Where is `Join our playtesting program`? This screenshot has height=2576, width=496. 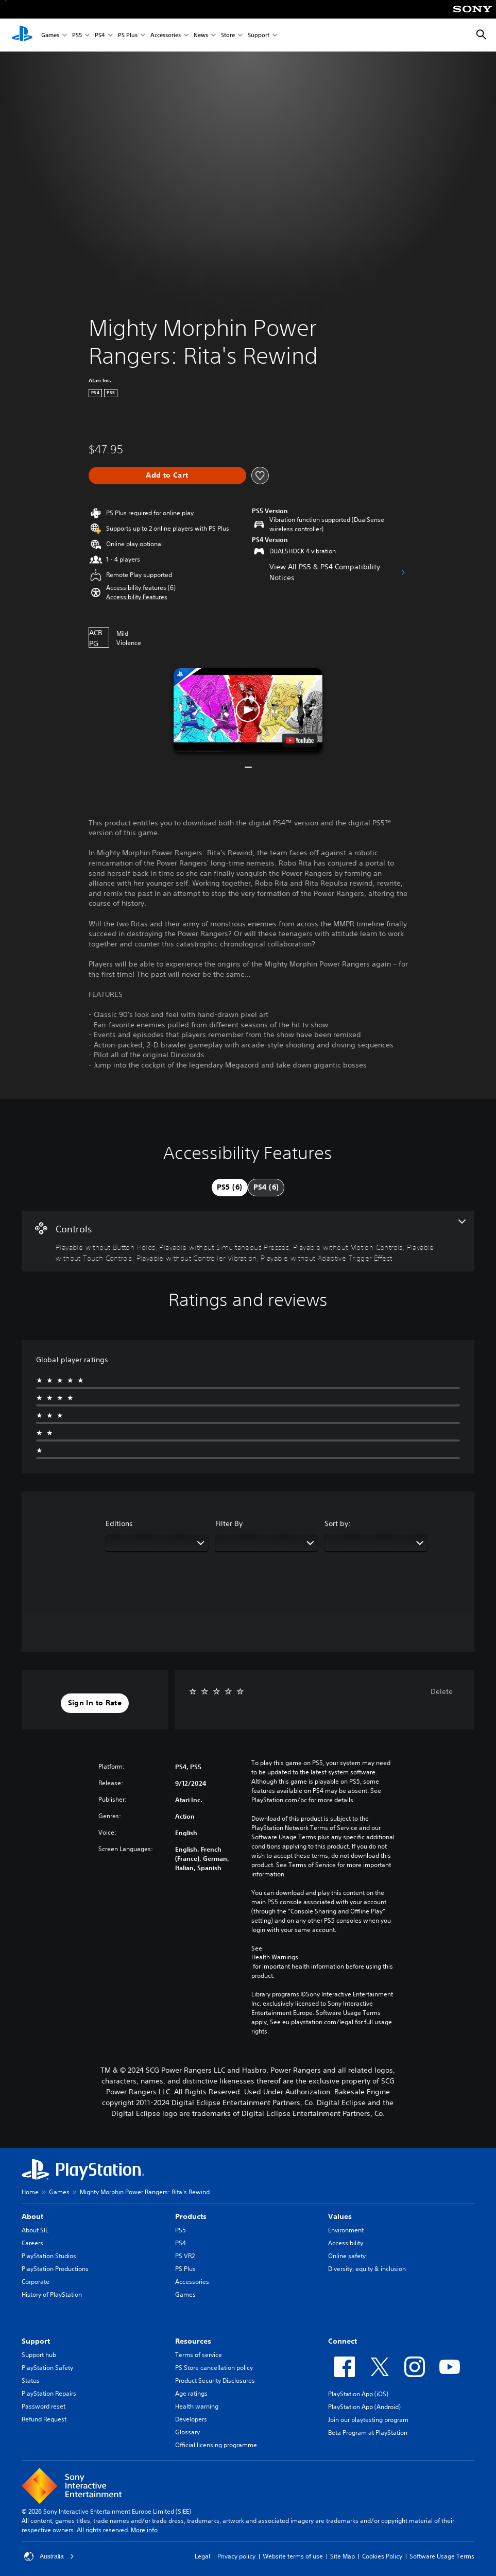 Join our playtesting program is located at coordinates (368, 2419).